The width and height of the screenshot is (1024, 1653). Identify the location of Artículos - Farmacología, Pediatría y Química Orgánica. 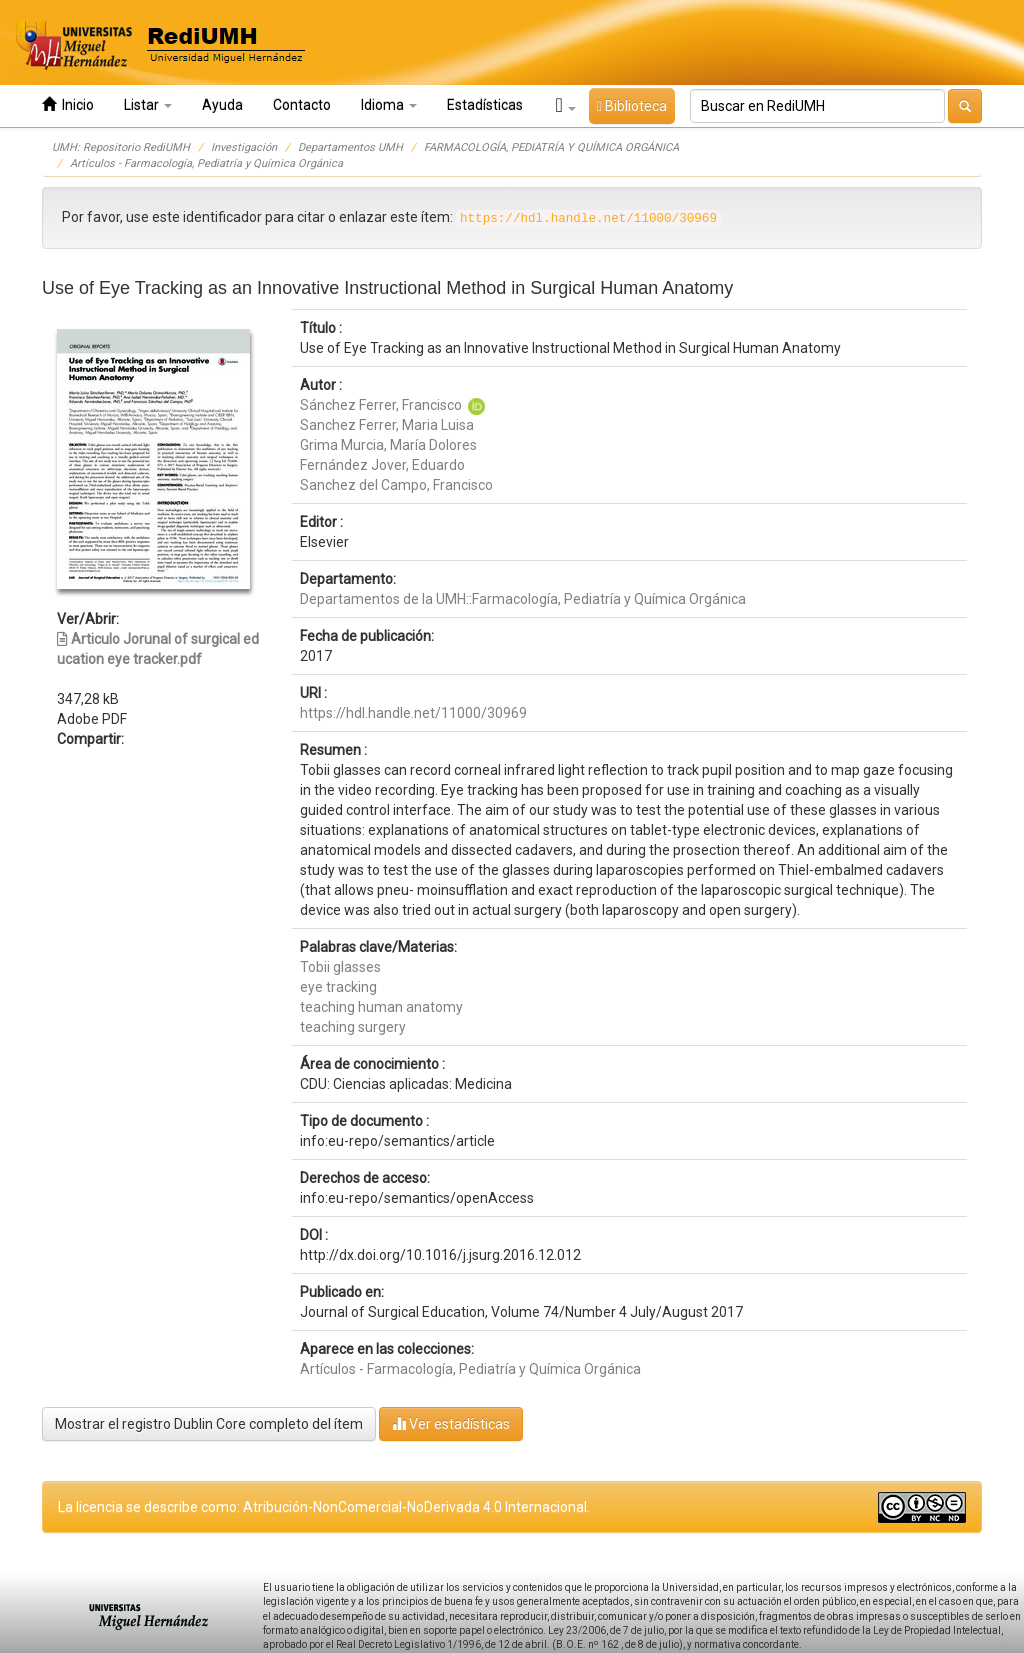
(206, 163).